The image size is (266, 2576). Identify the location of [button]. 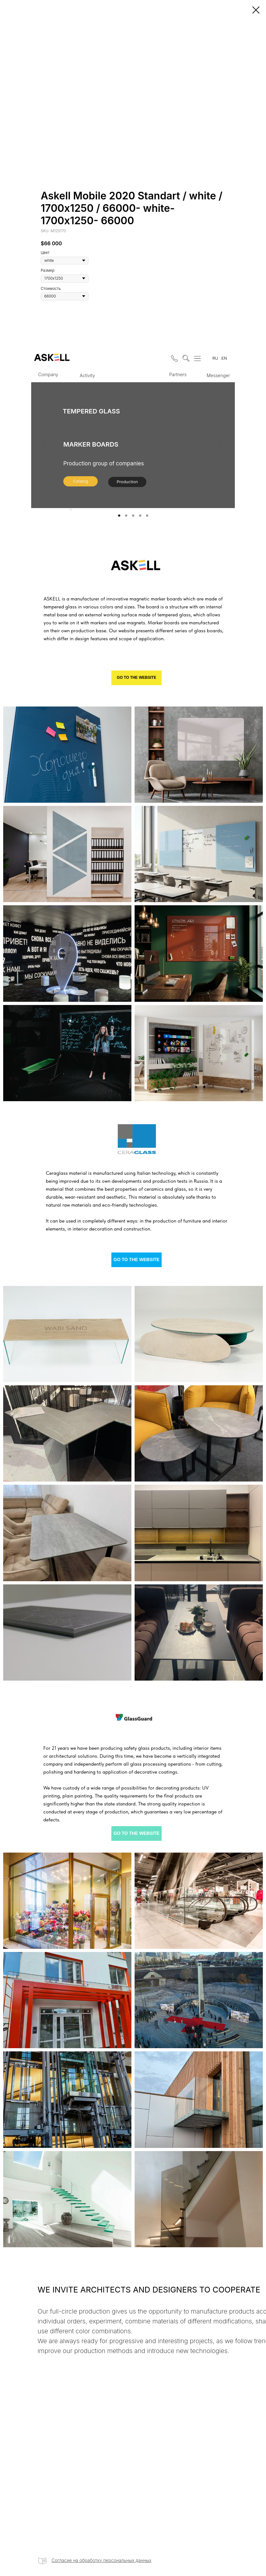
(173, 357).